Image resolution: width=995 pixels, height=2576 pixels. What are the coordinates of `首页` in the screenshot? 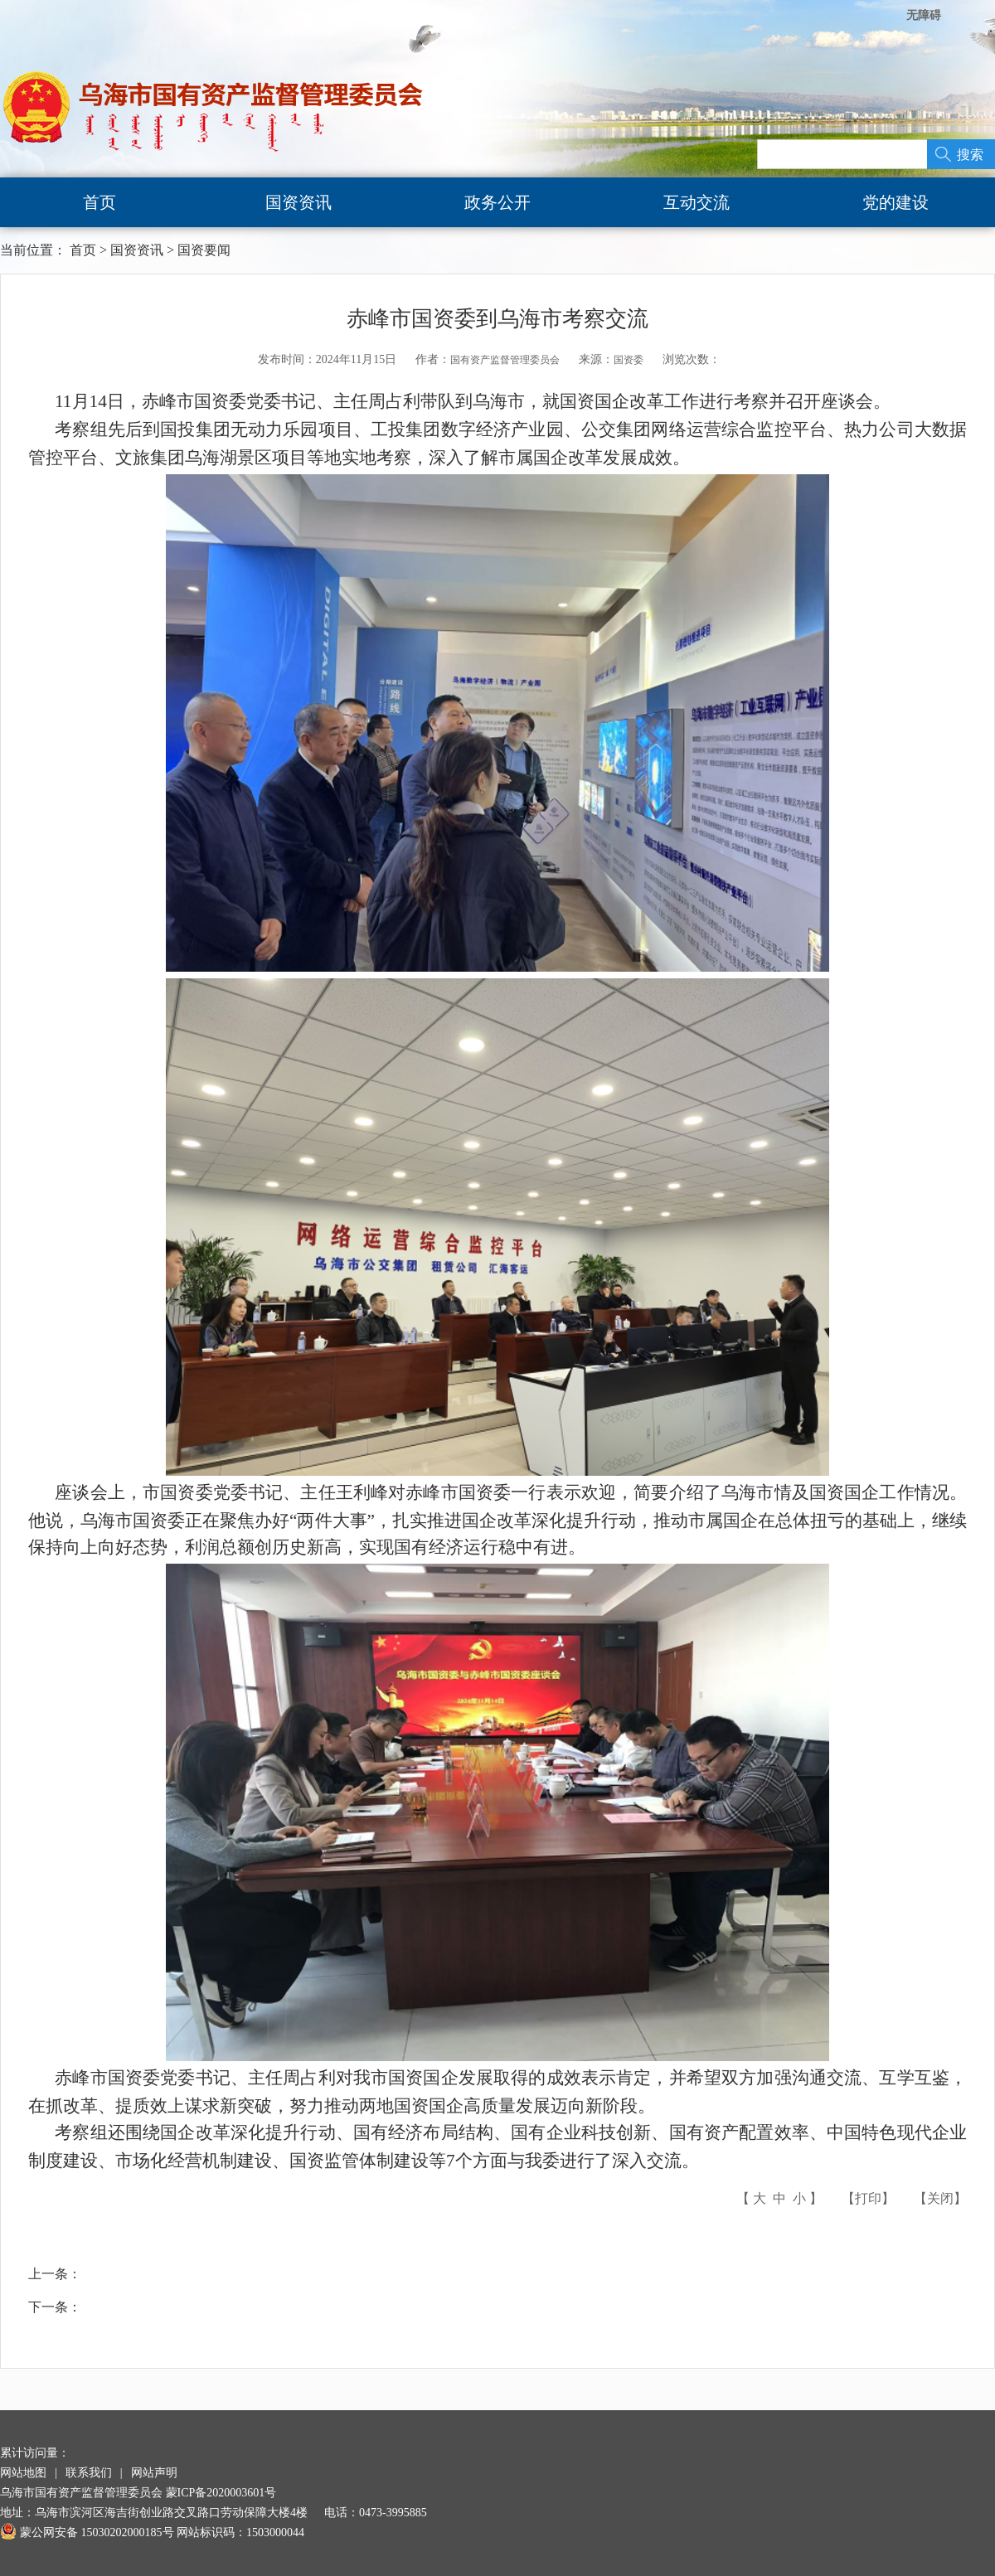 It's located at (99, 202).